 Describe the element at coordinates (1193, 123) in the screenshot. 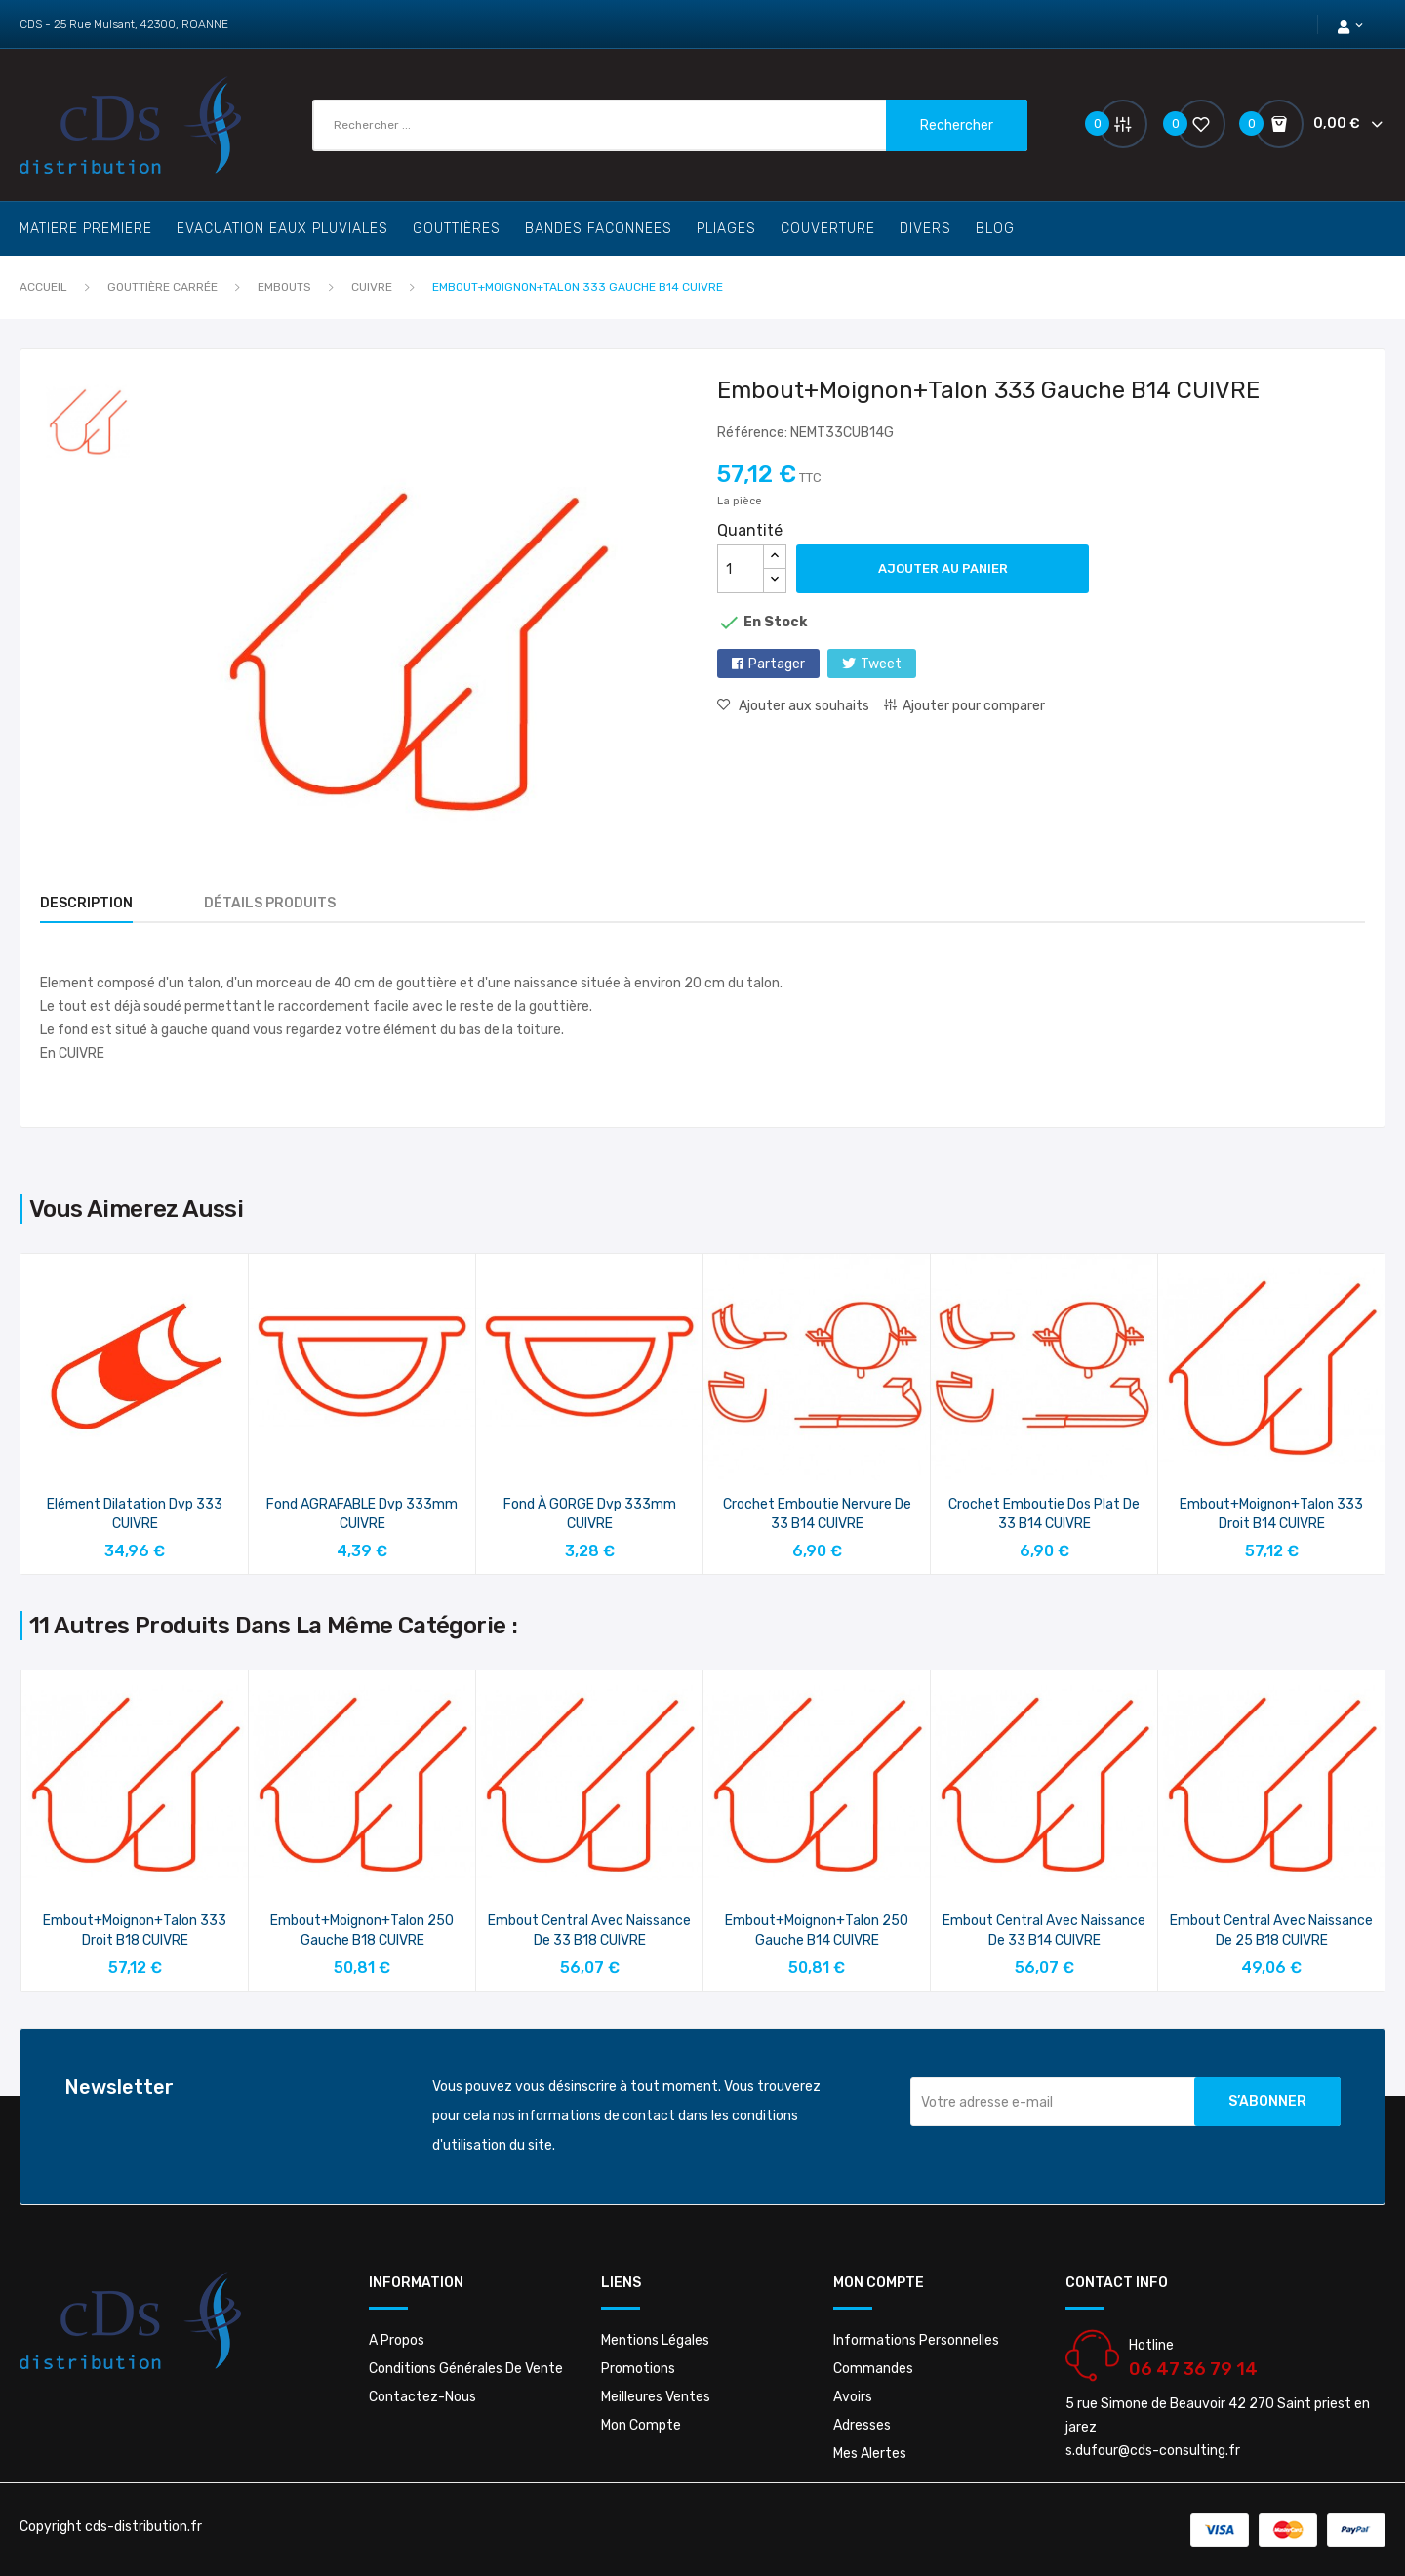

I see `()` at that location.